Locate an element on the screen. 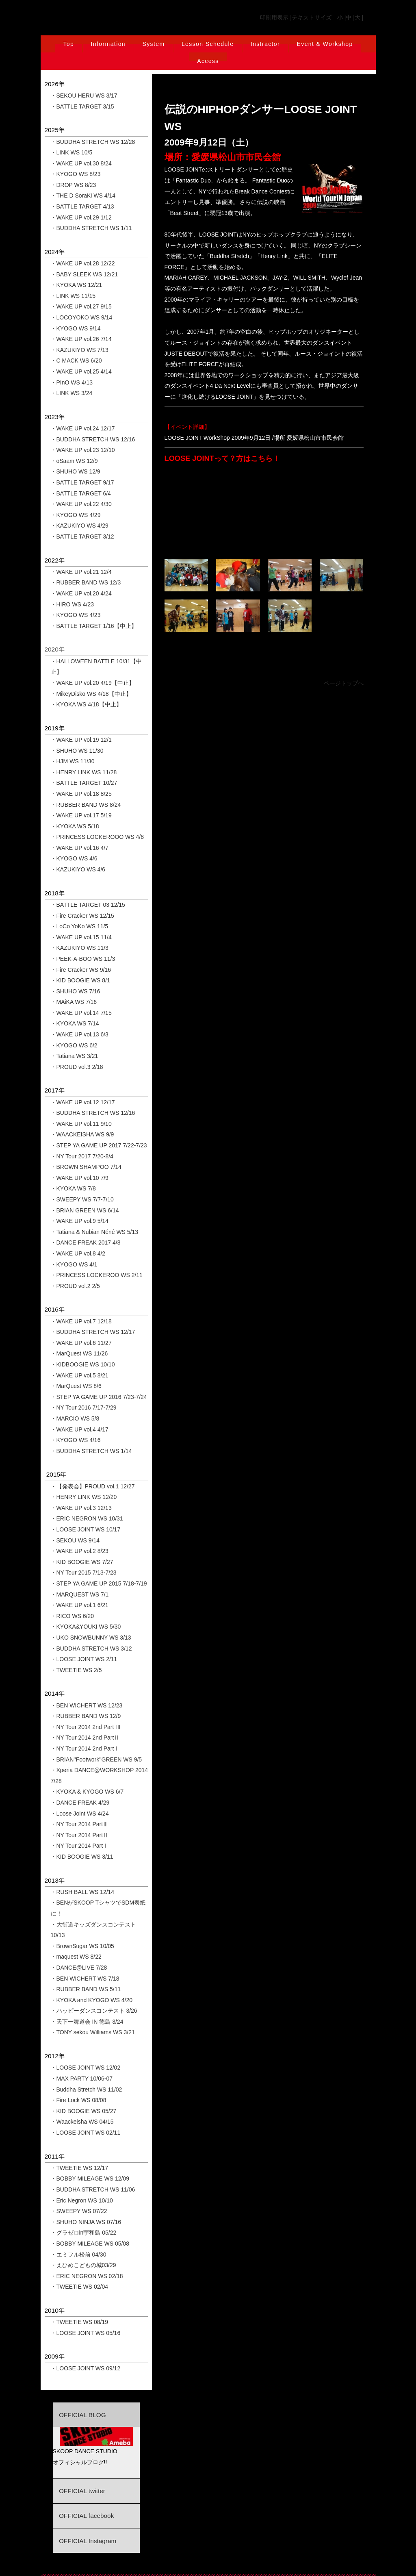  ・SWEEPY WS 7/7-7/10 is located at coordinates (82, 1199).